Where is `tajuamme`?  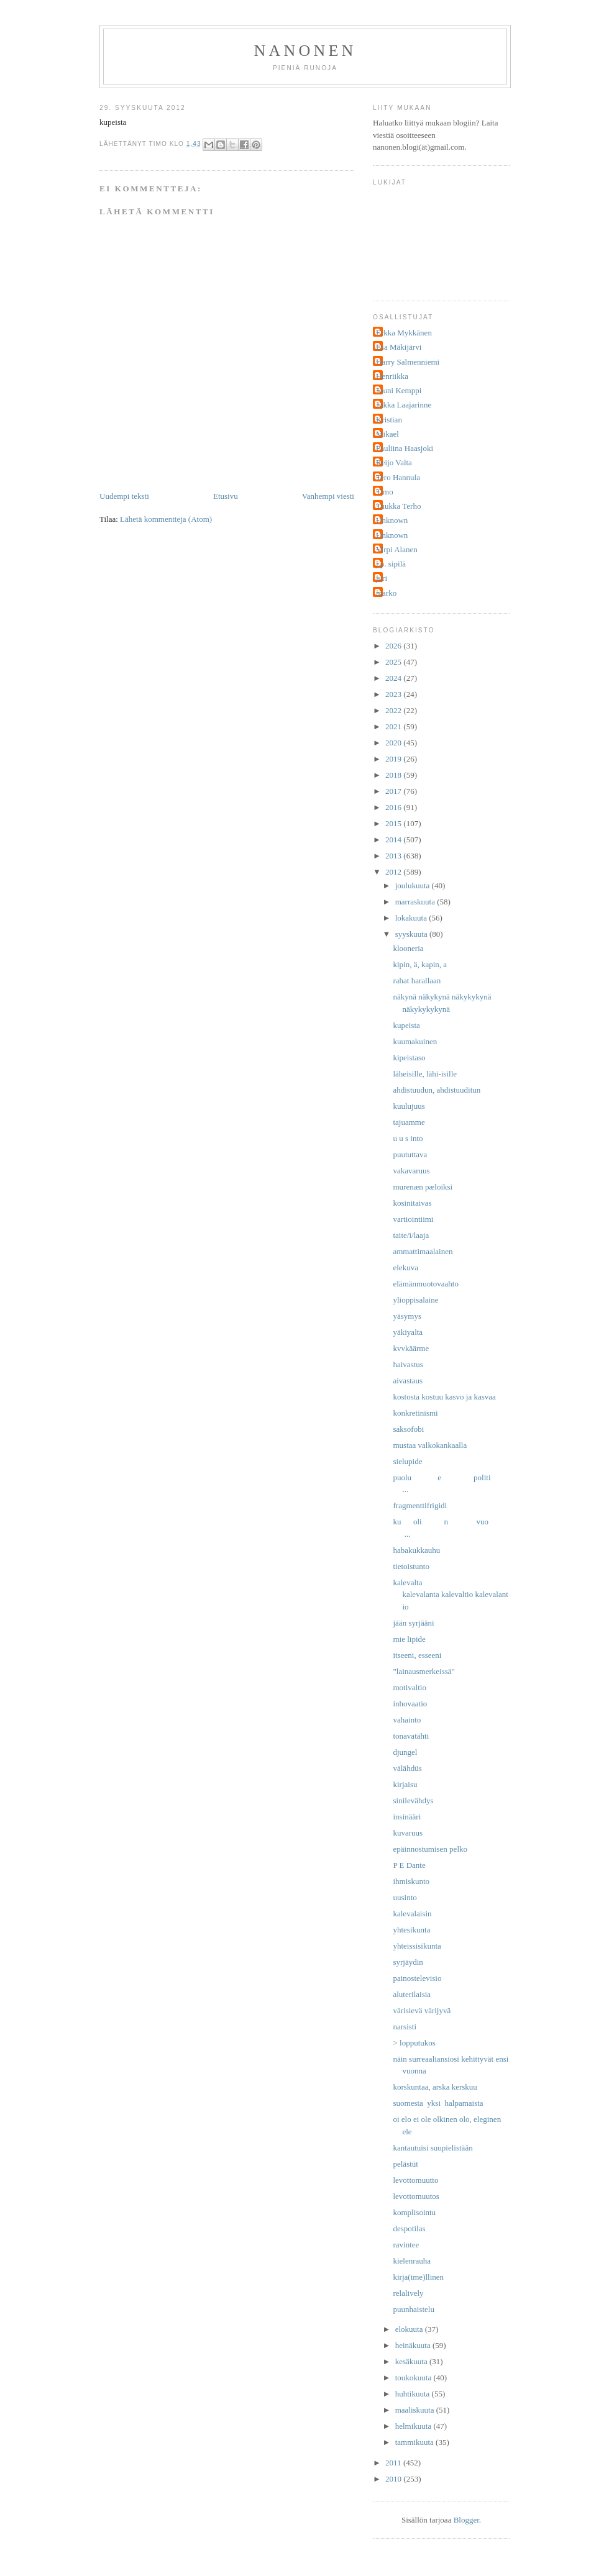 tajuamme is located at coordinates (408, 1122).